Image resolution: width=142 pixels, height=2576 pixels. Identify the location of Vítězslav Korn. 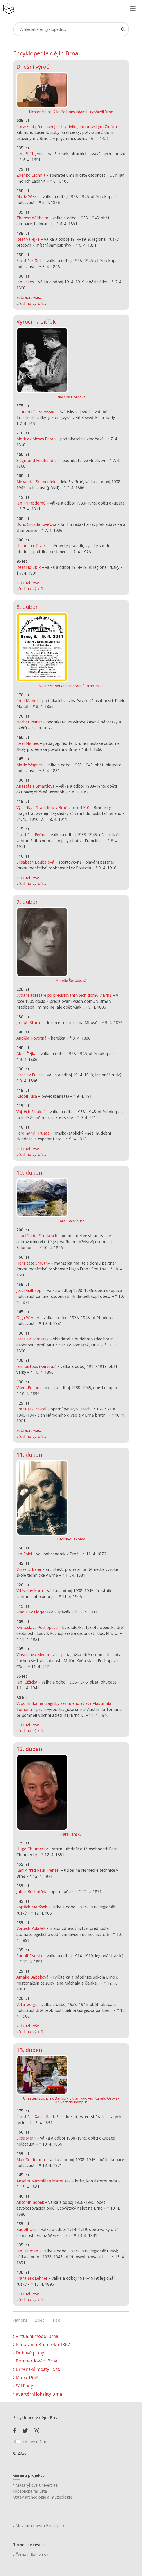
(29, 1590).